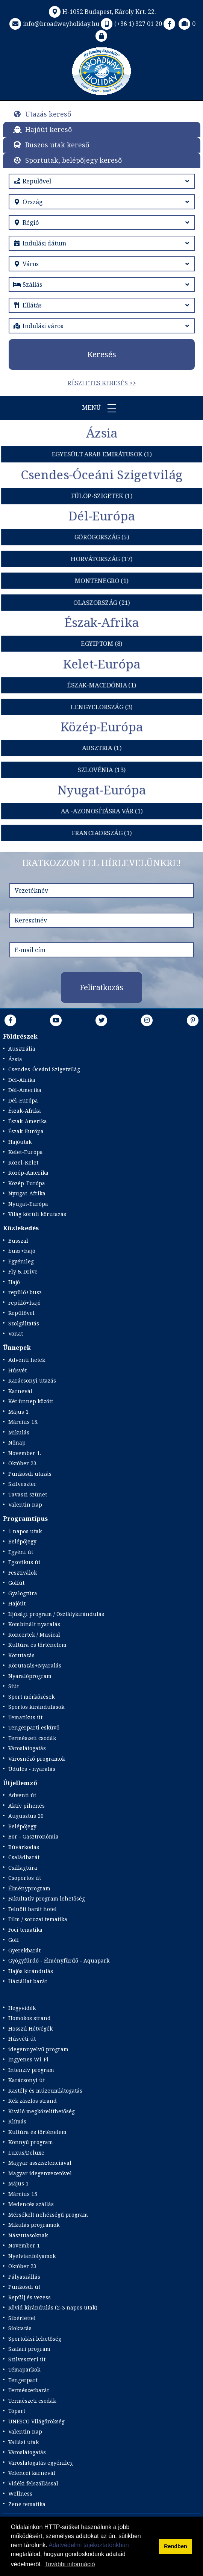 The height and width of the screenshot is (2576, 203). What do you see at coordinates (29, 2018) in the screenshot?
I see `Homokos strand` at bounding box center [29, 2018].